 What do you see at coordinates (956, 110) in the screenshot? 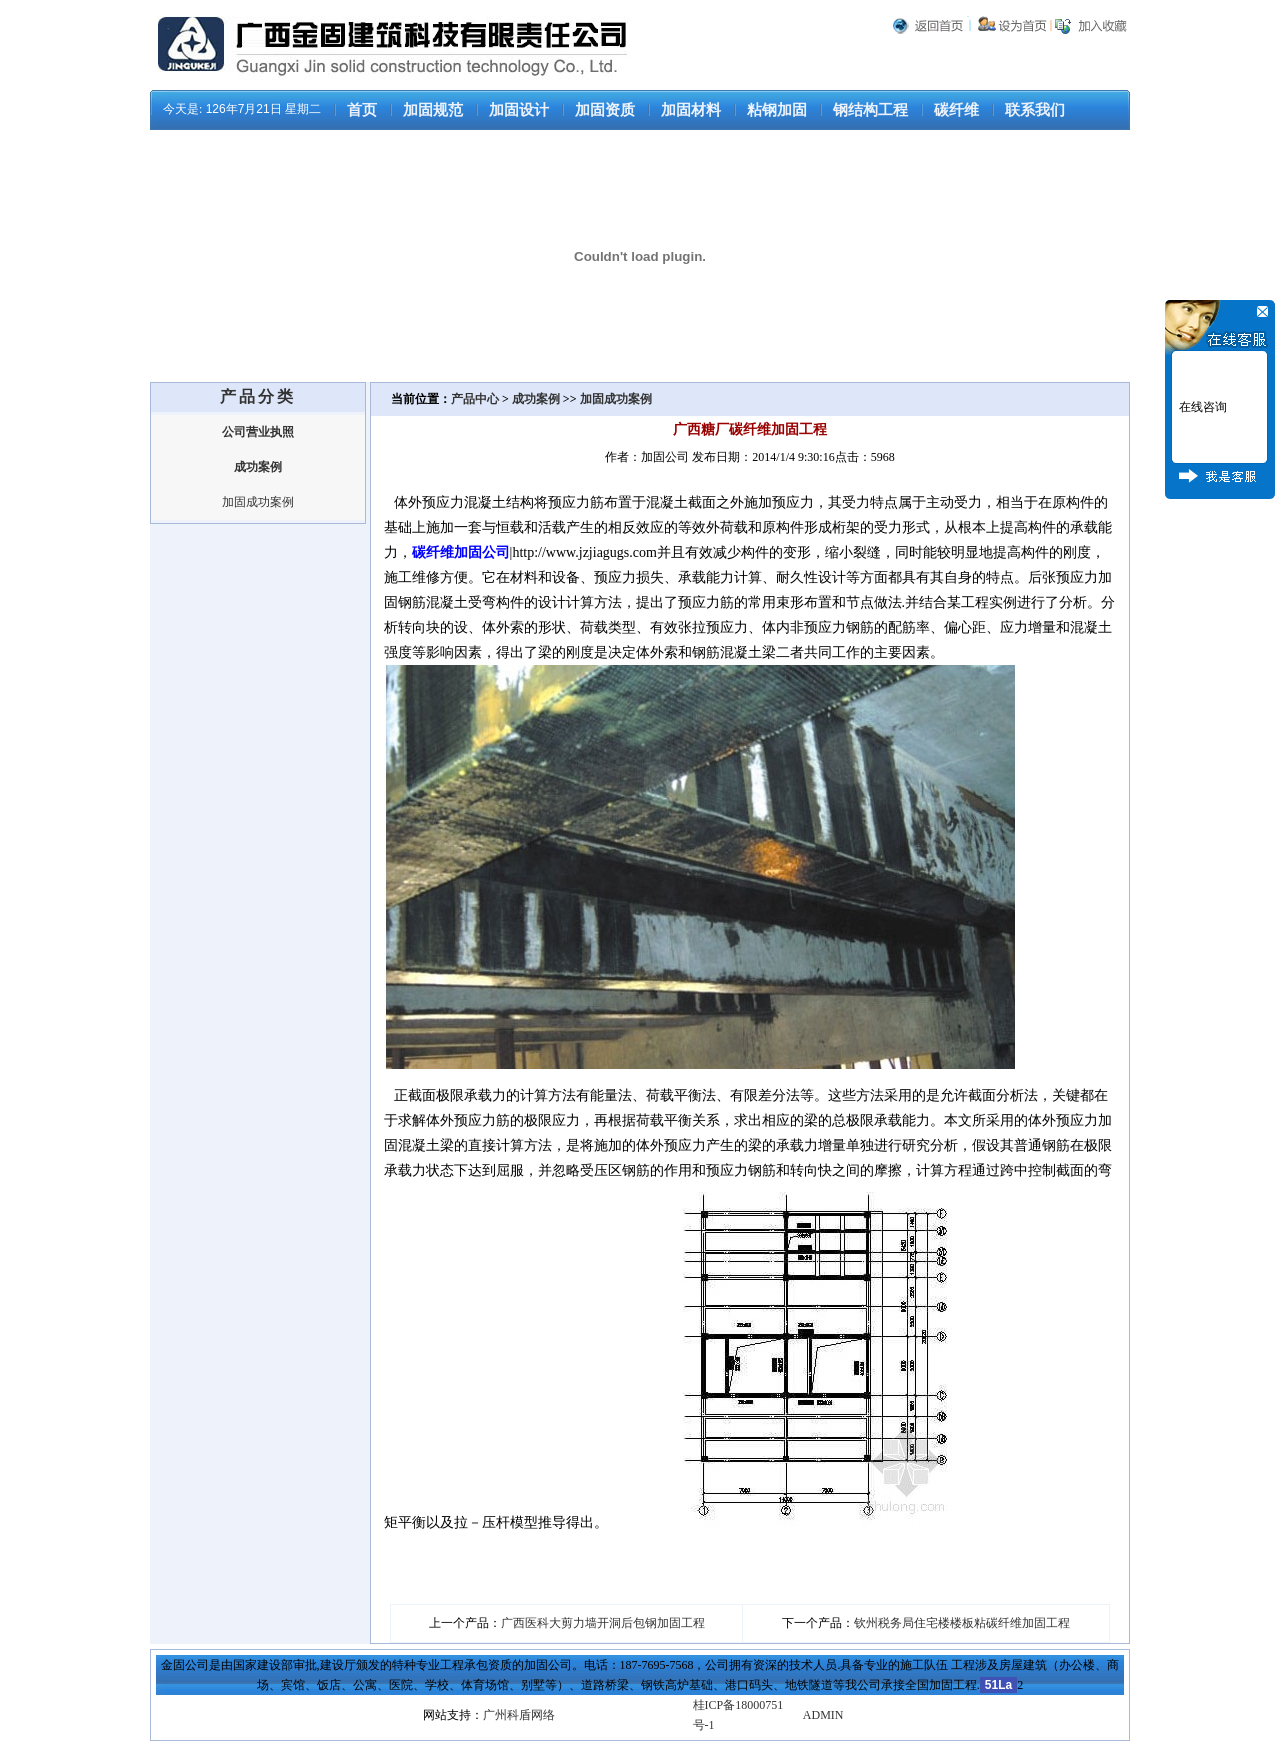
I see `碳纤维` at bounding box center [956, 110].